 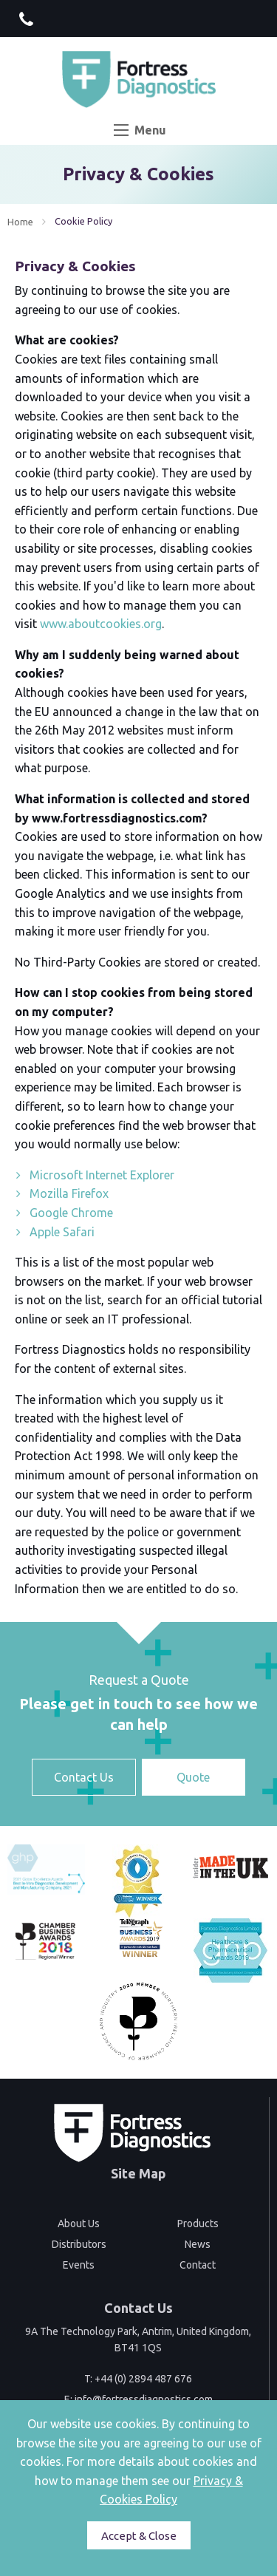 What do you see at coordinates (198, 2244) in the screenshot?
I see `News` at bounding box center [198, 2244].